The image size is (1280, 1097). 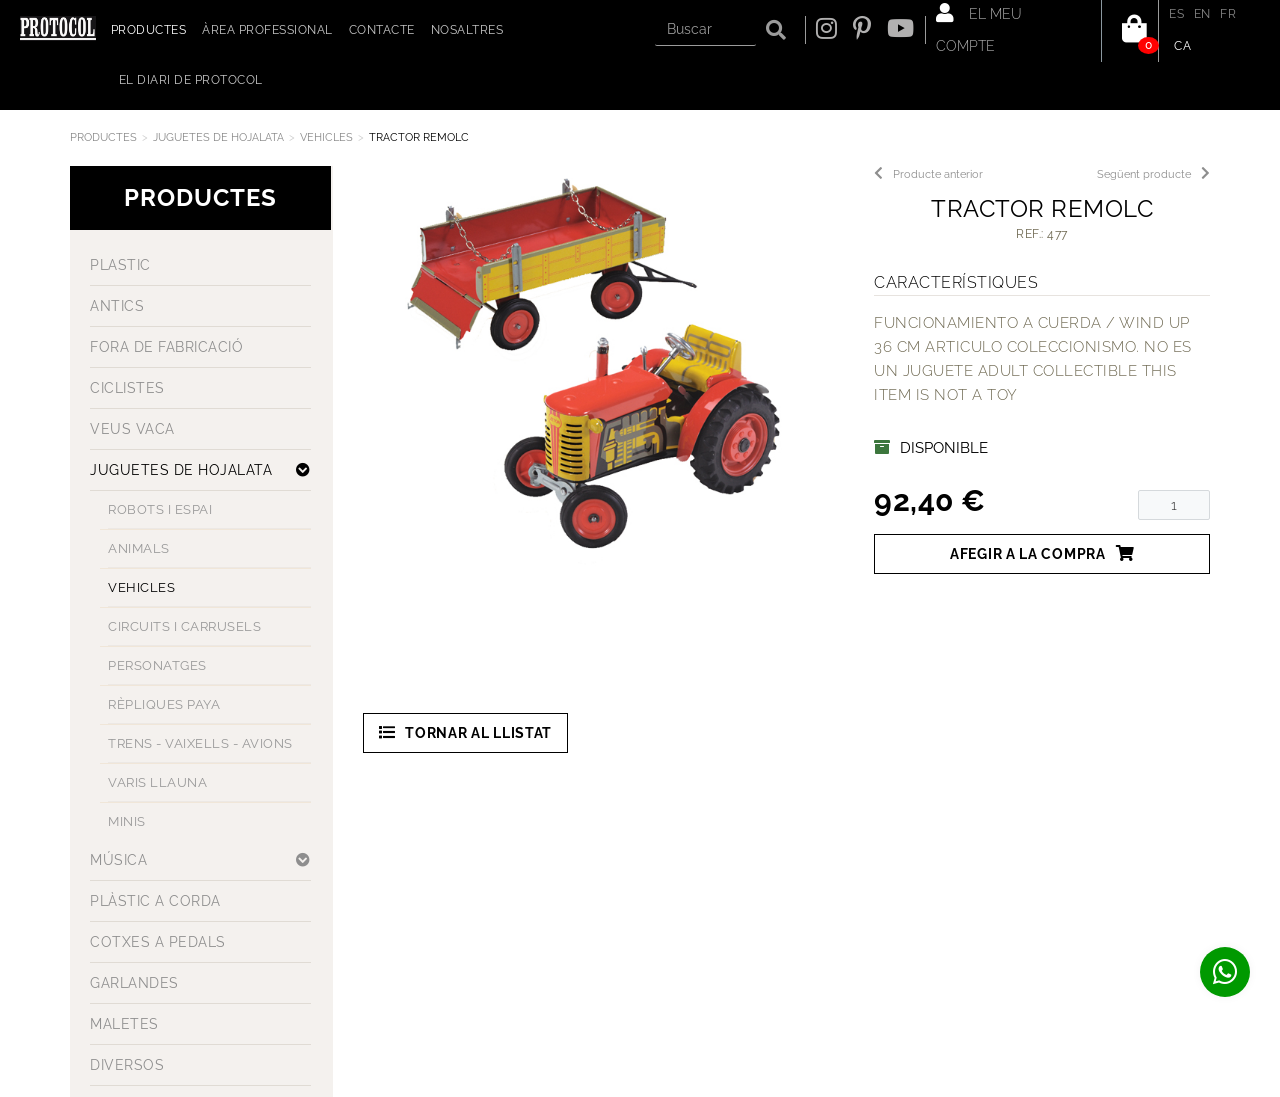 What do you see at coordinates (928, 174) in the screenshot?
I see `Producte anterior` at bounding box center [928, 174].